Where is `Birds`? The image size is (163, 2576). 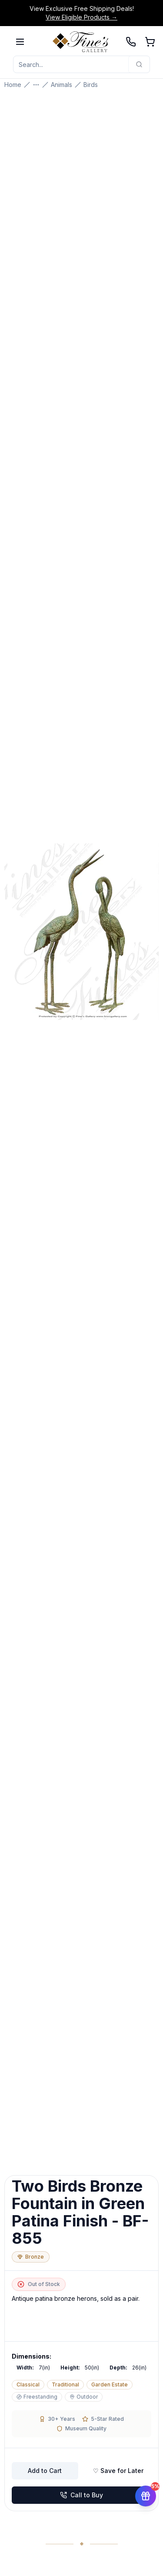
Birds is located at coordinates (90, 84).